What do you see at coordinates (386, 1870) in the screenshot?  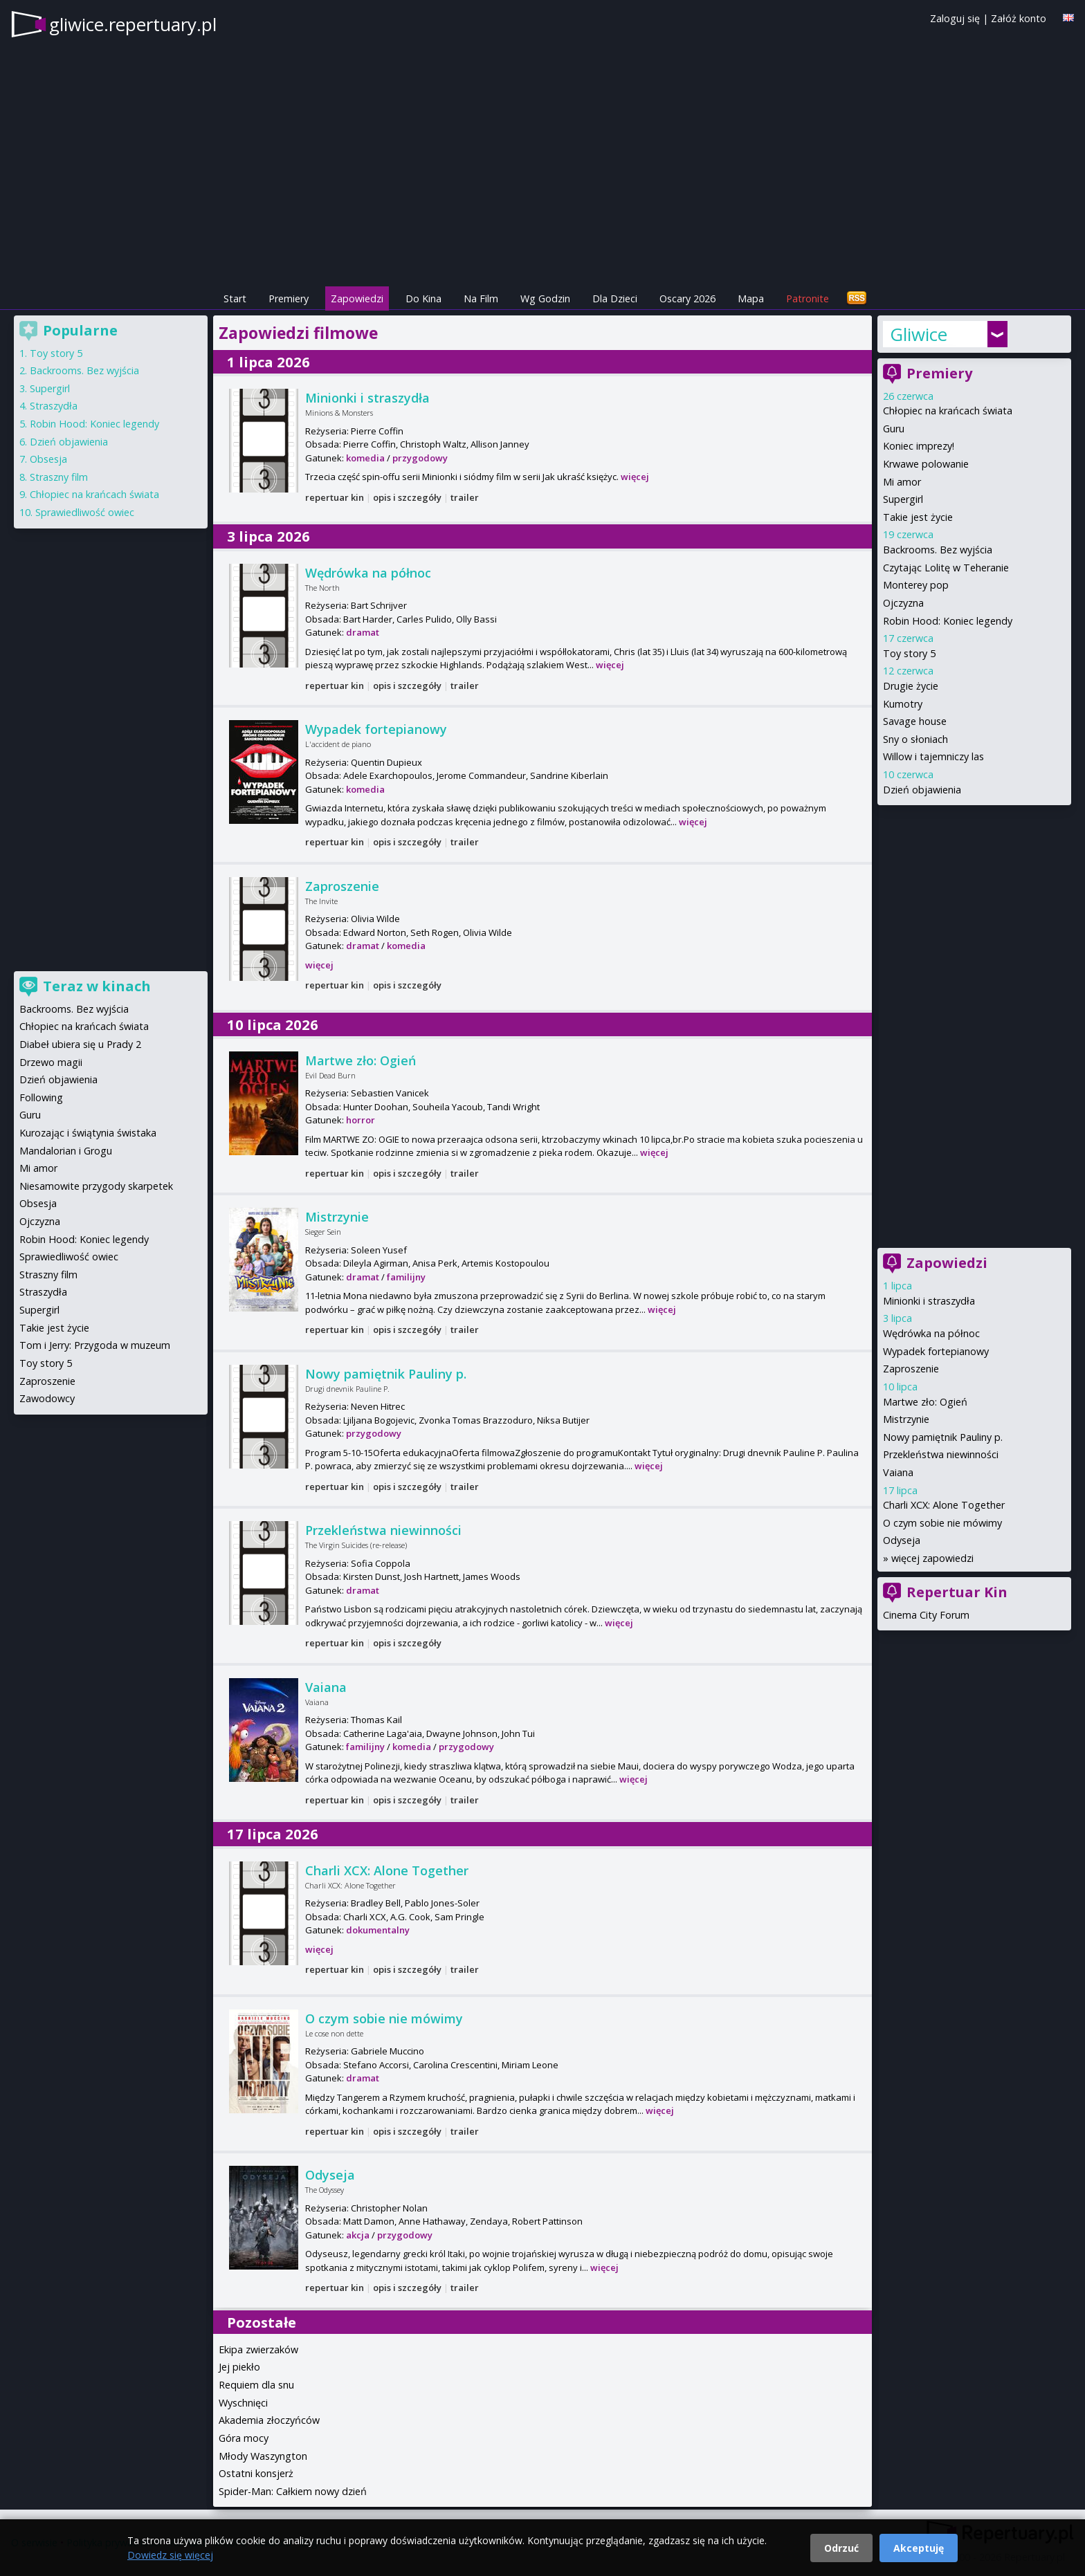 I see `Charli XCX: Alone Together` at bounding box center [386, 1870].